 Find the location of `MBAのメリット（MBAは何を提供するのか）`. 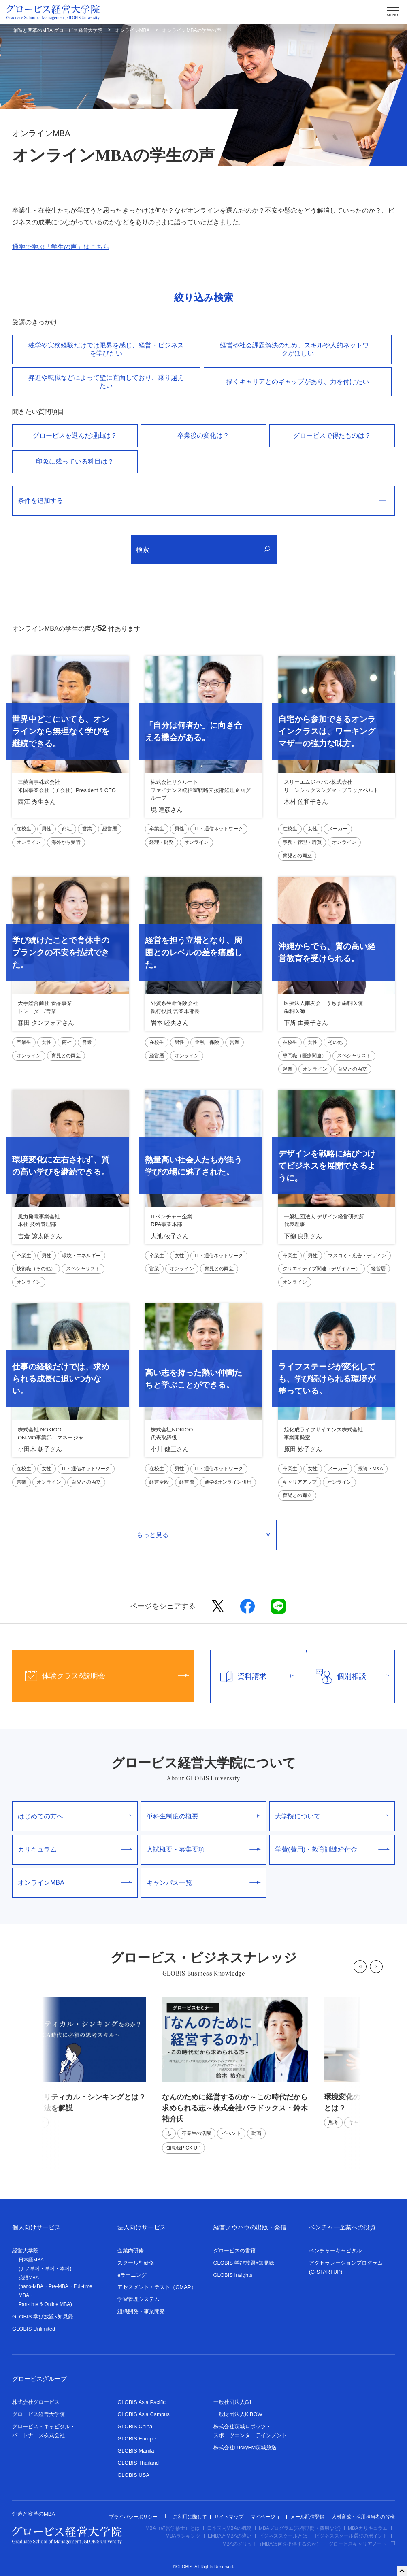

MBAのメリット（MBAは何を提供するのか） is located at coordinates (271, 2544).